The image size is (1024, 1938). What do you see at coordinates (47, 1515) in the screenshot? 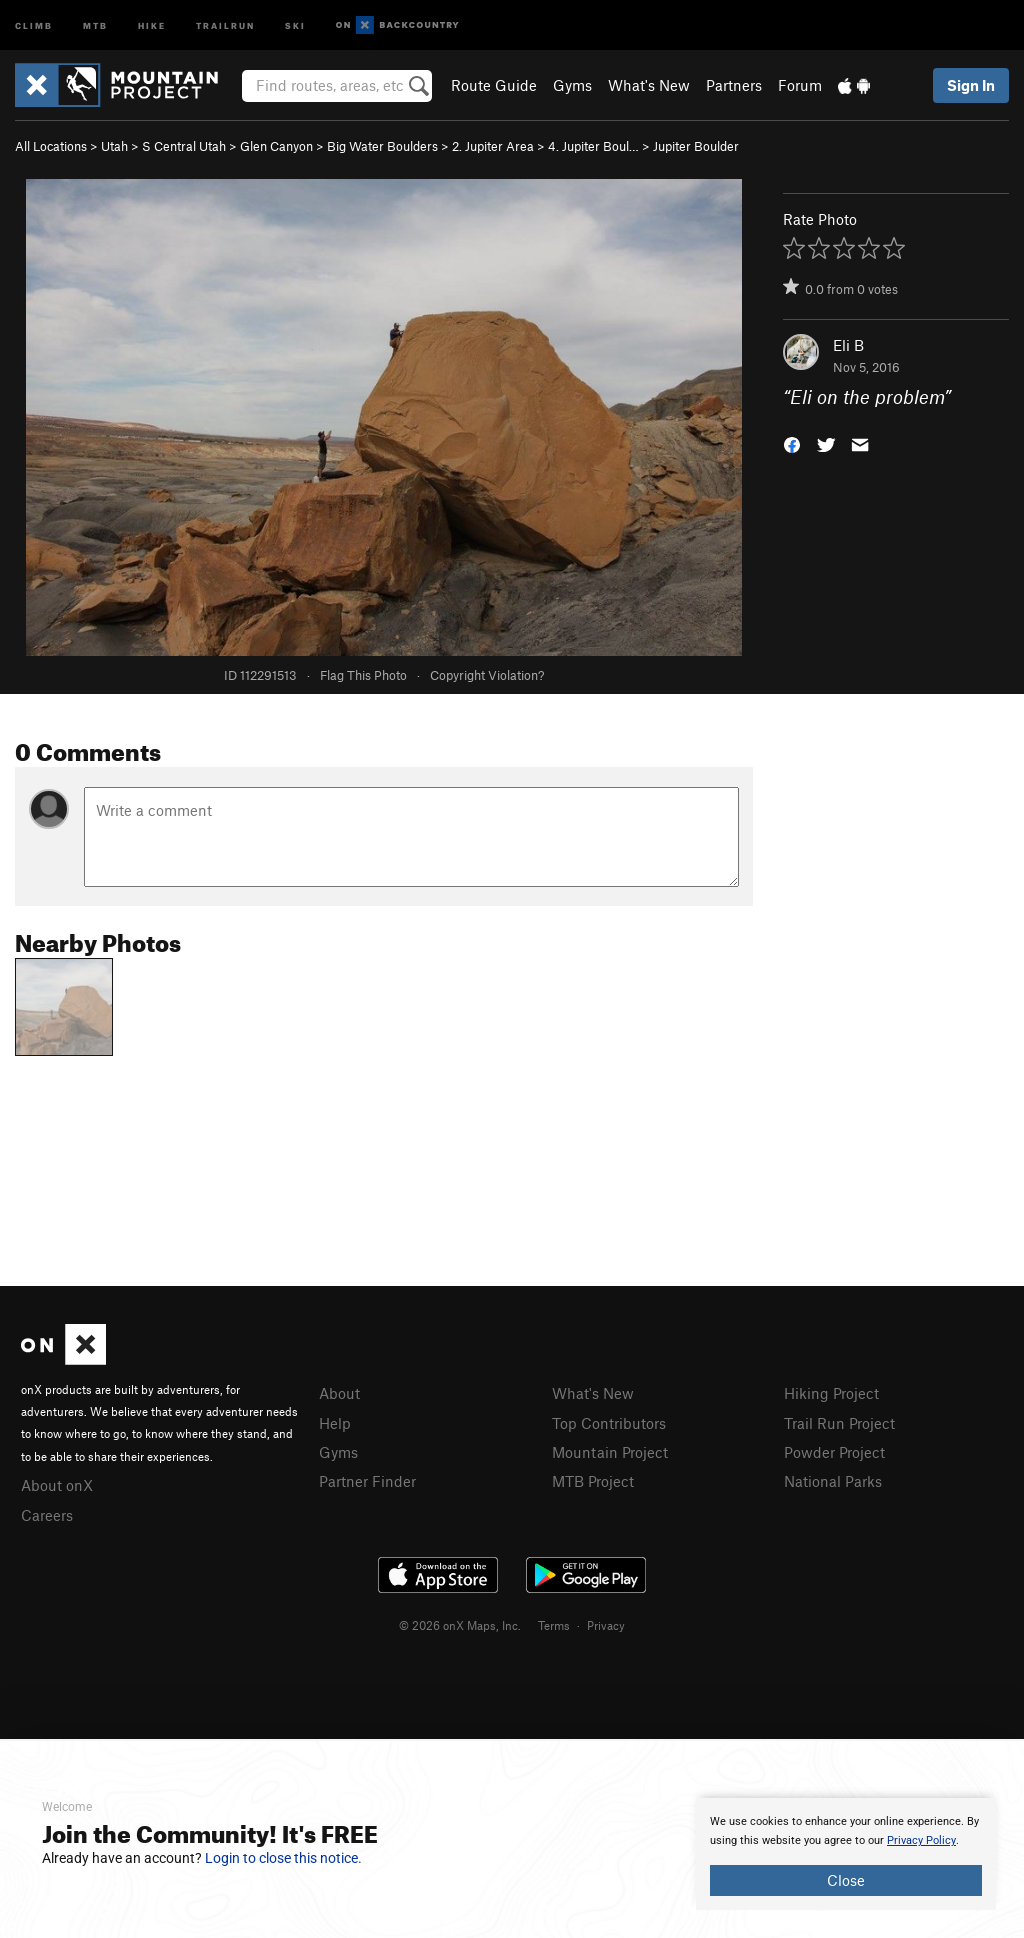
I see `Careers` at bounding box center [47, 1515].